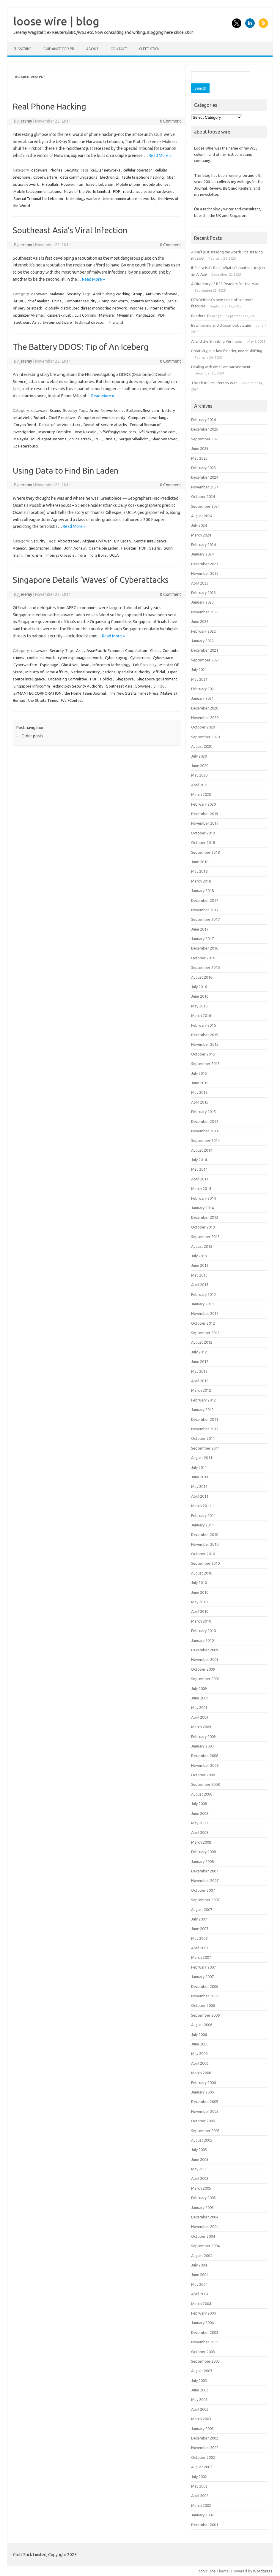 This screenshot has width=280, height=2576. Describe the element at coordinates (204, 573) in the screenshot. I see `November 2023` at that location.